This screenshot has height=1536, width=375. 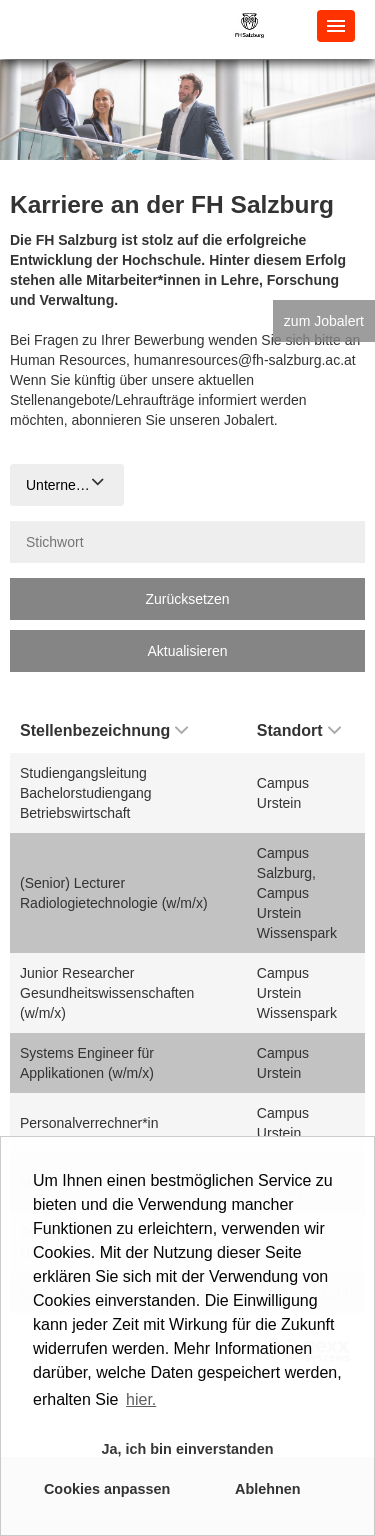 I want to click on Cookies anpassen [button], so click(x=107, y=1489).